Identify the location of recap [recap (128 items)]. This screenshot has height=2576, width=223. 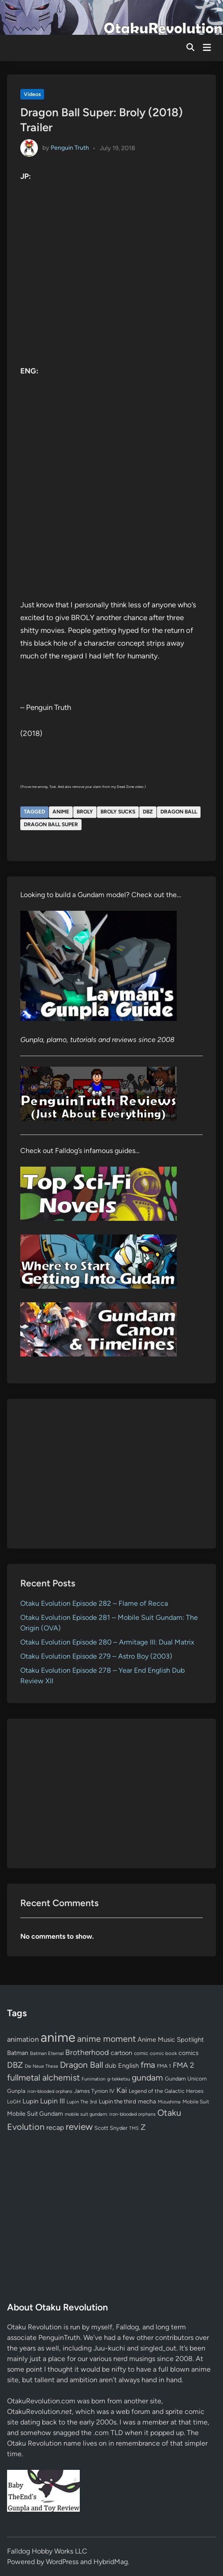
(55, 2127).